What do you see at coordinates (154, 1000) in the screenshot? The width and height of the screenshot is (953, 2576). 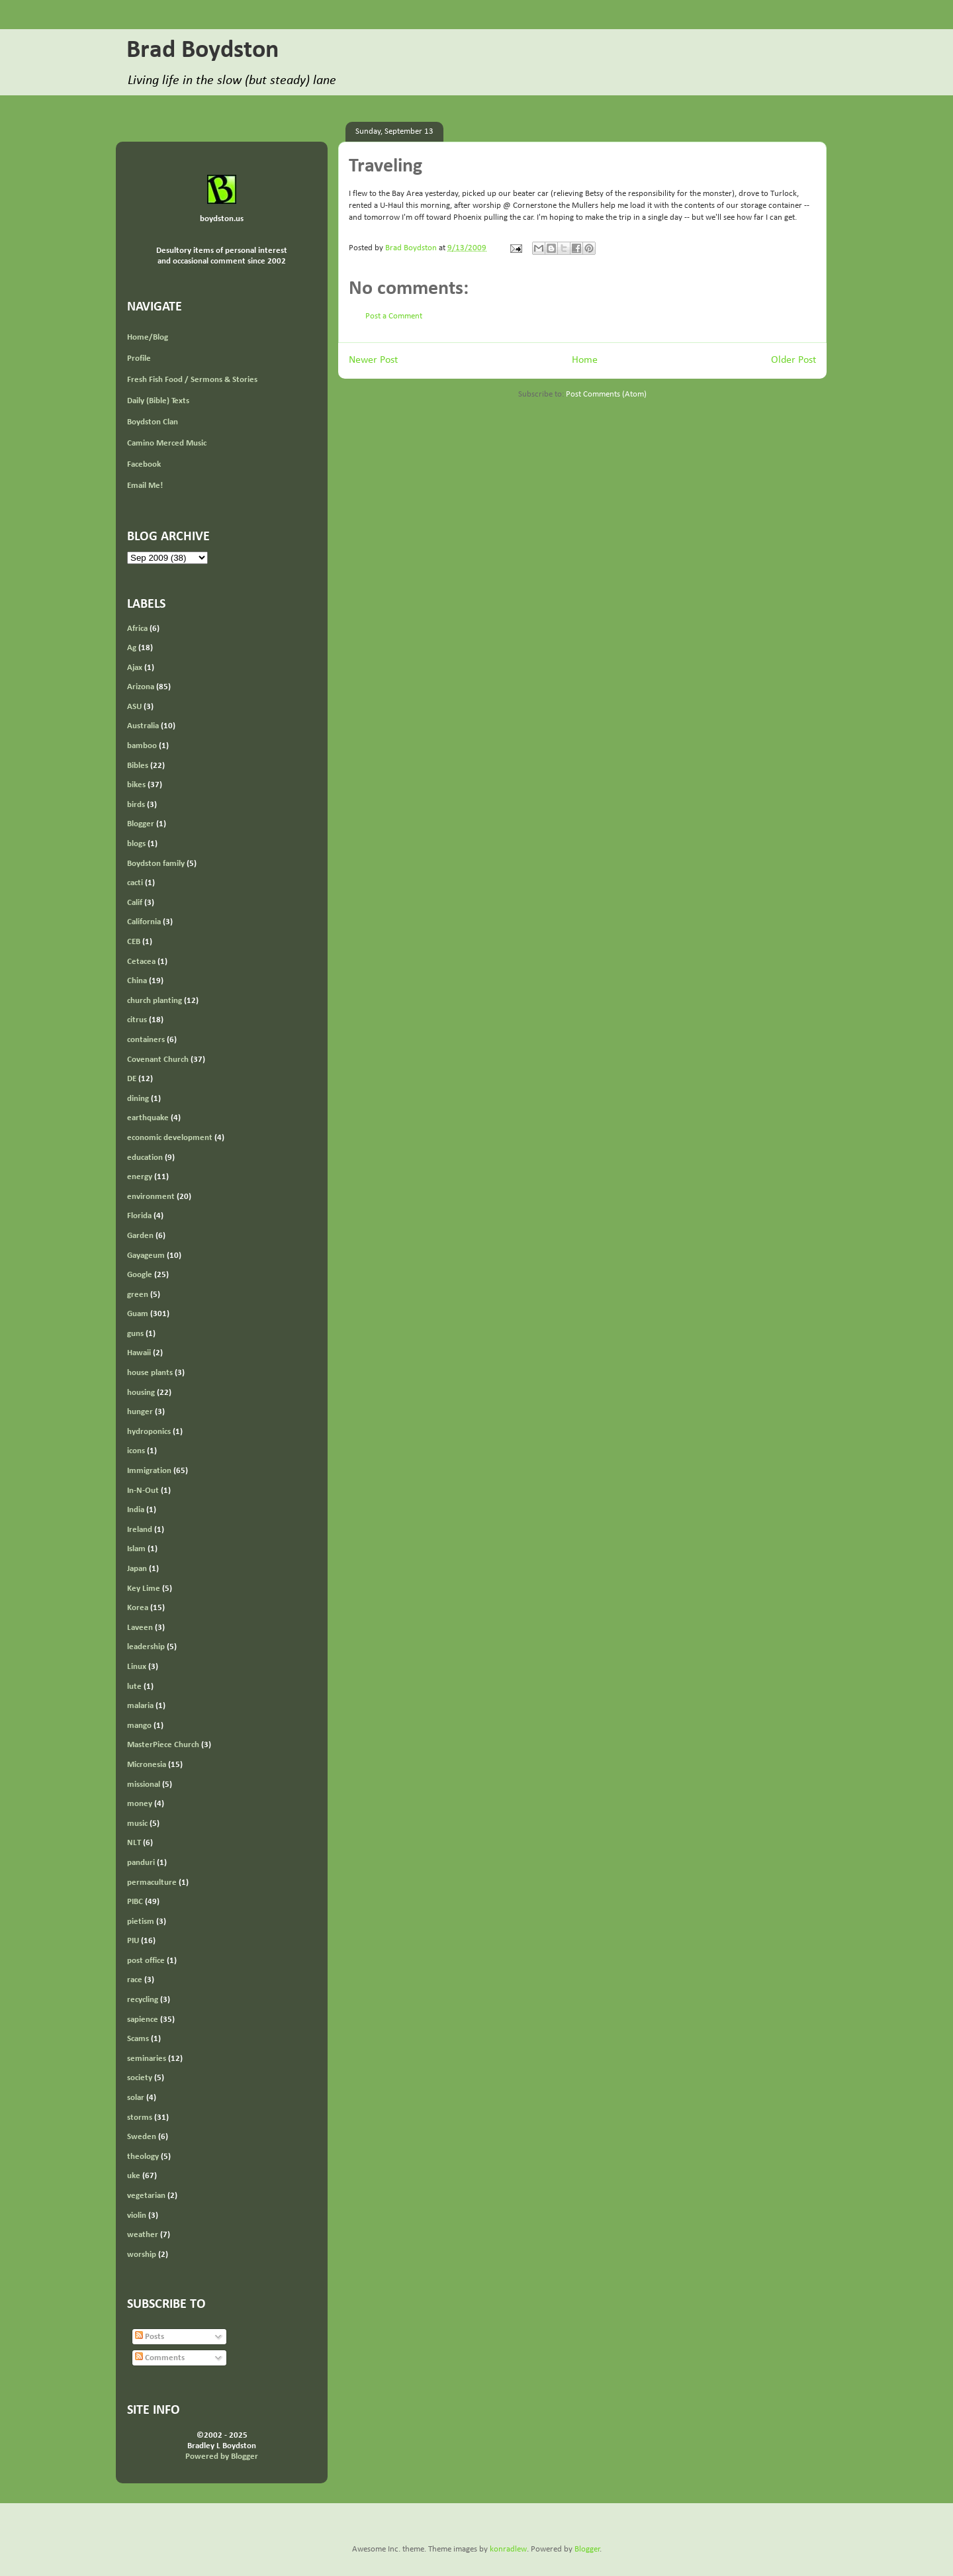 I see `church planting` at bounding box center [154, 1000].